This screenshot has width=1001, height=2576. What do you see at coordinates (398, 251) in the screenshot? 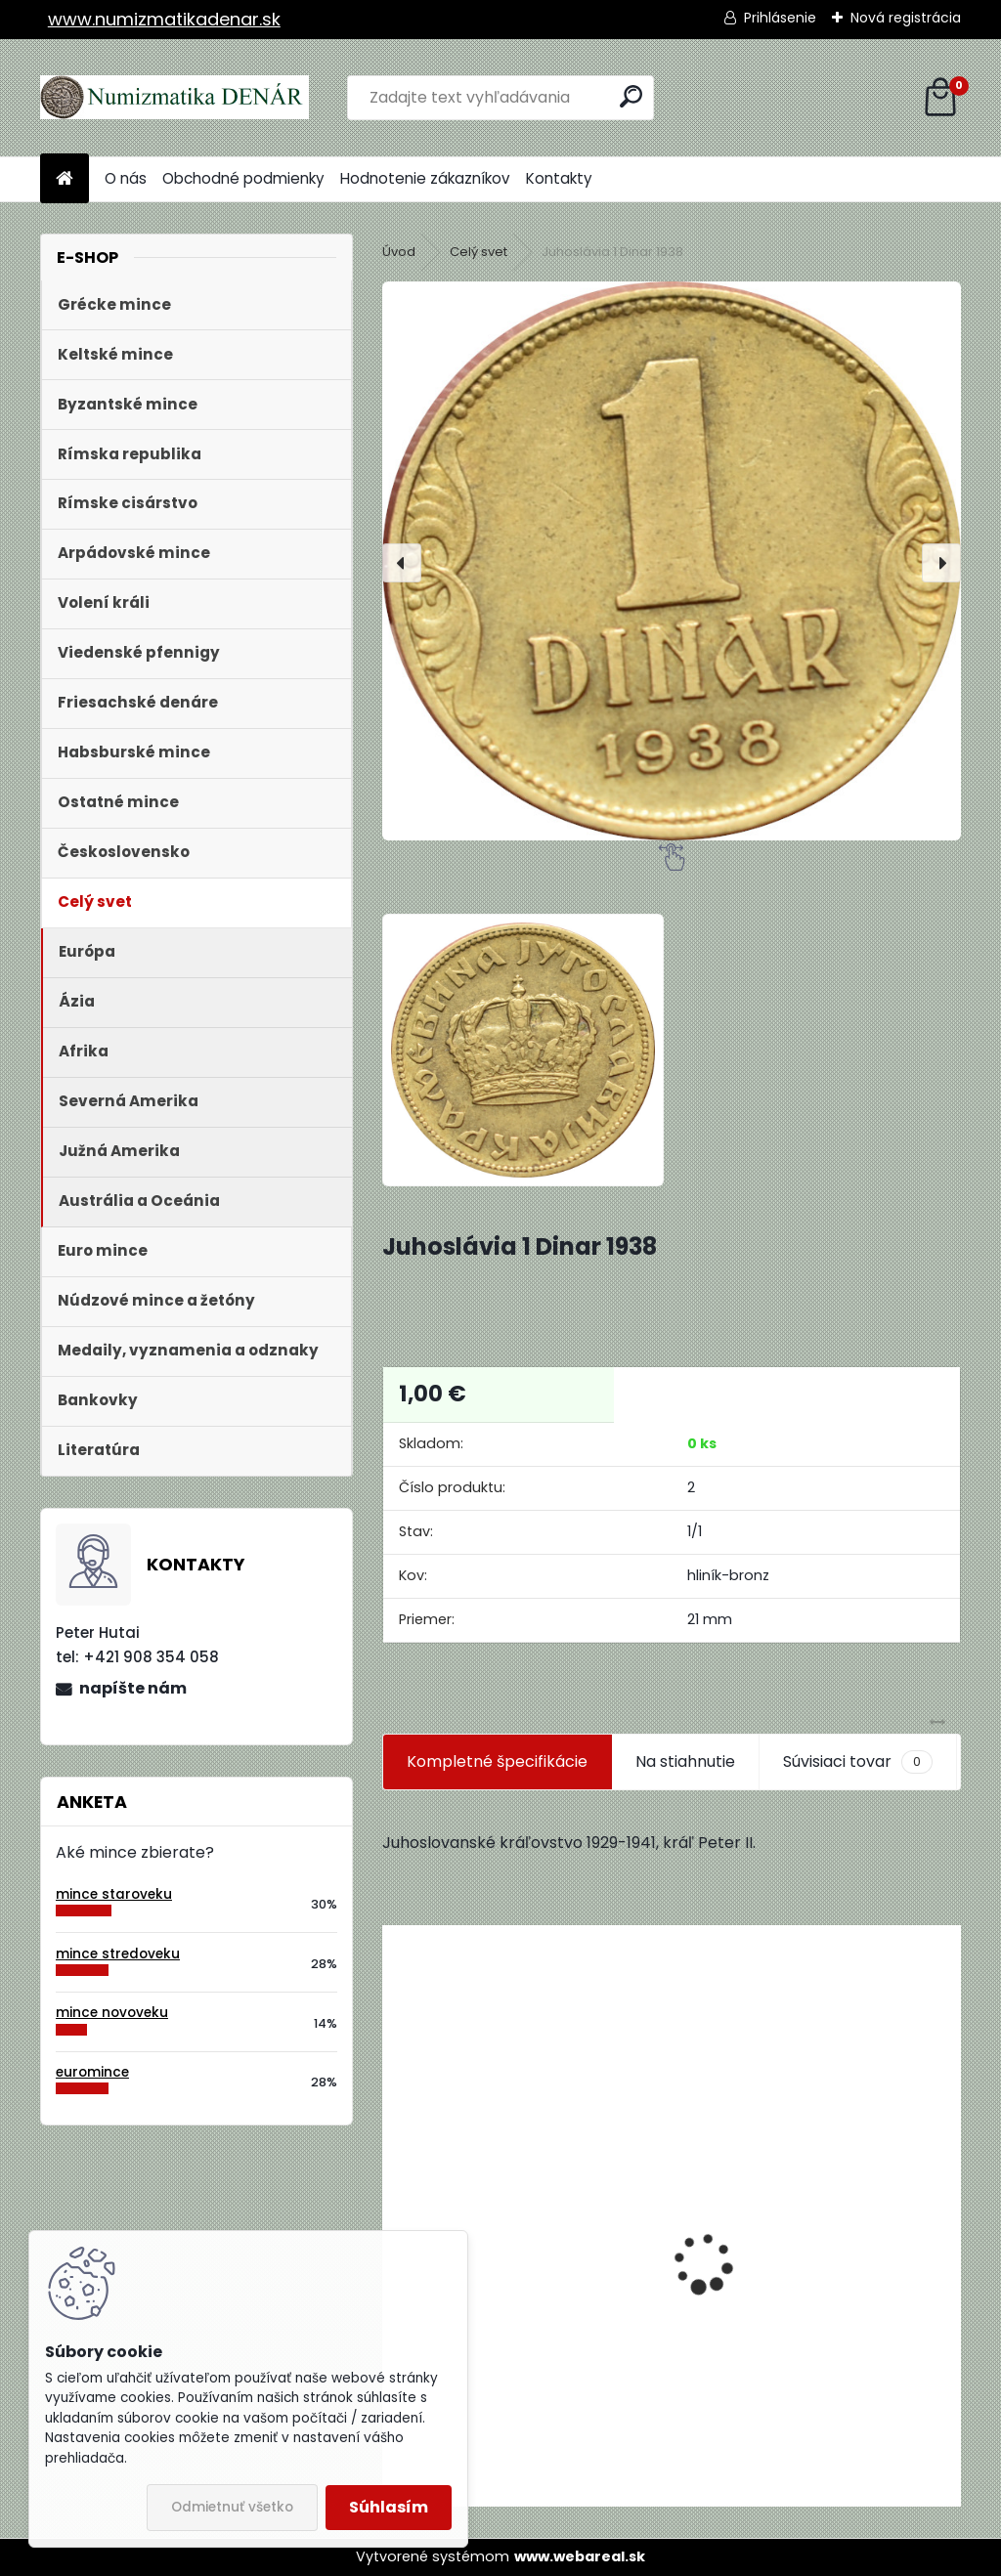
I see `Úvod` at bounding box center [398, 251].